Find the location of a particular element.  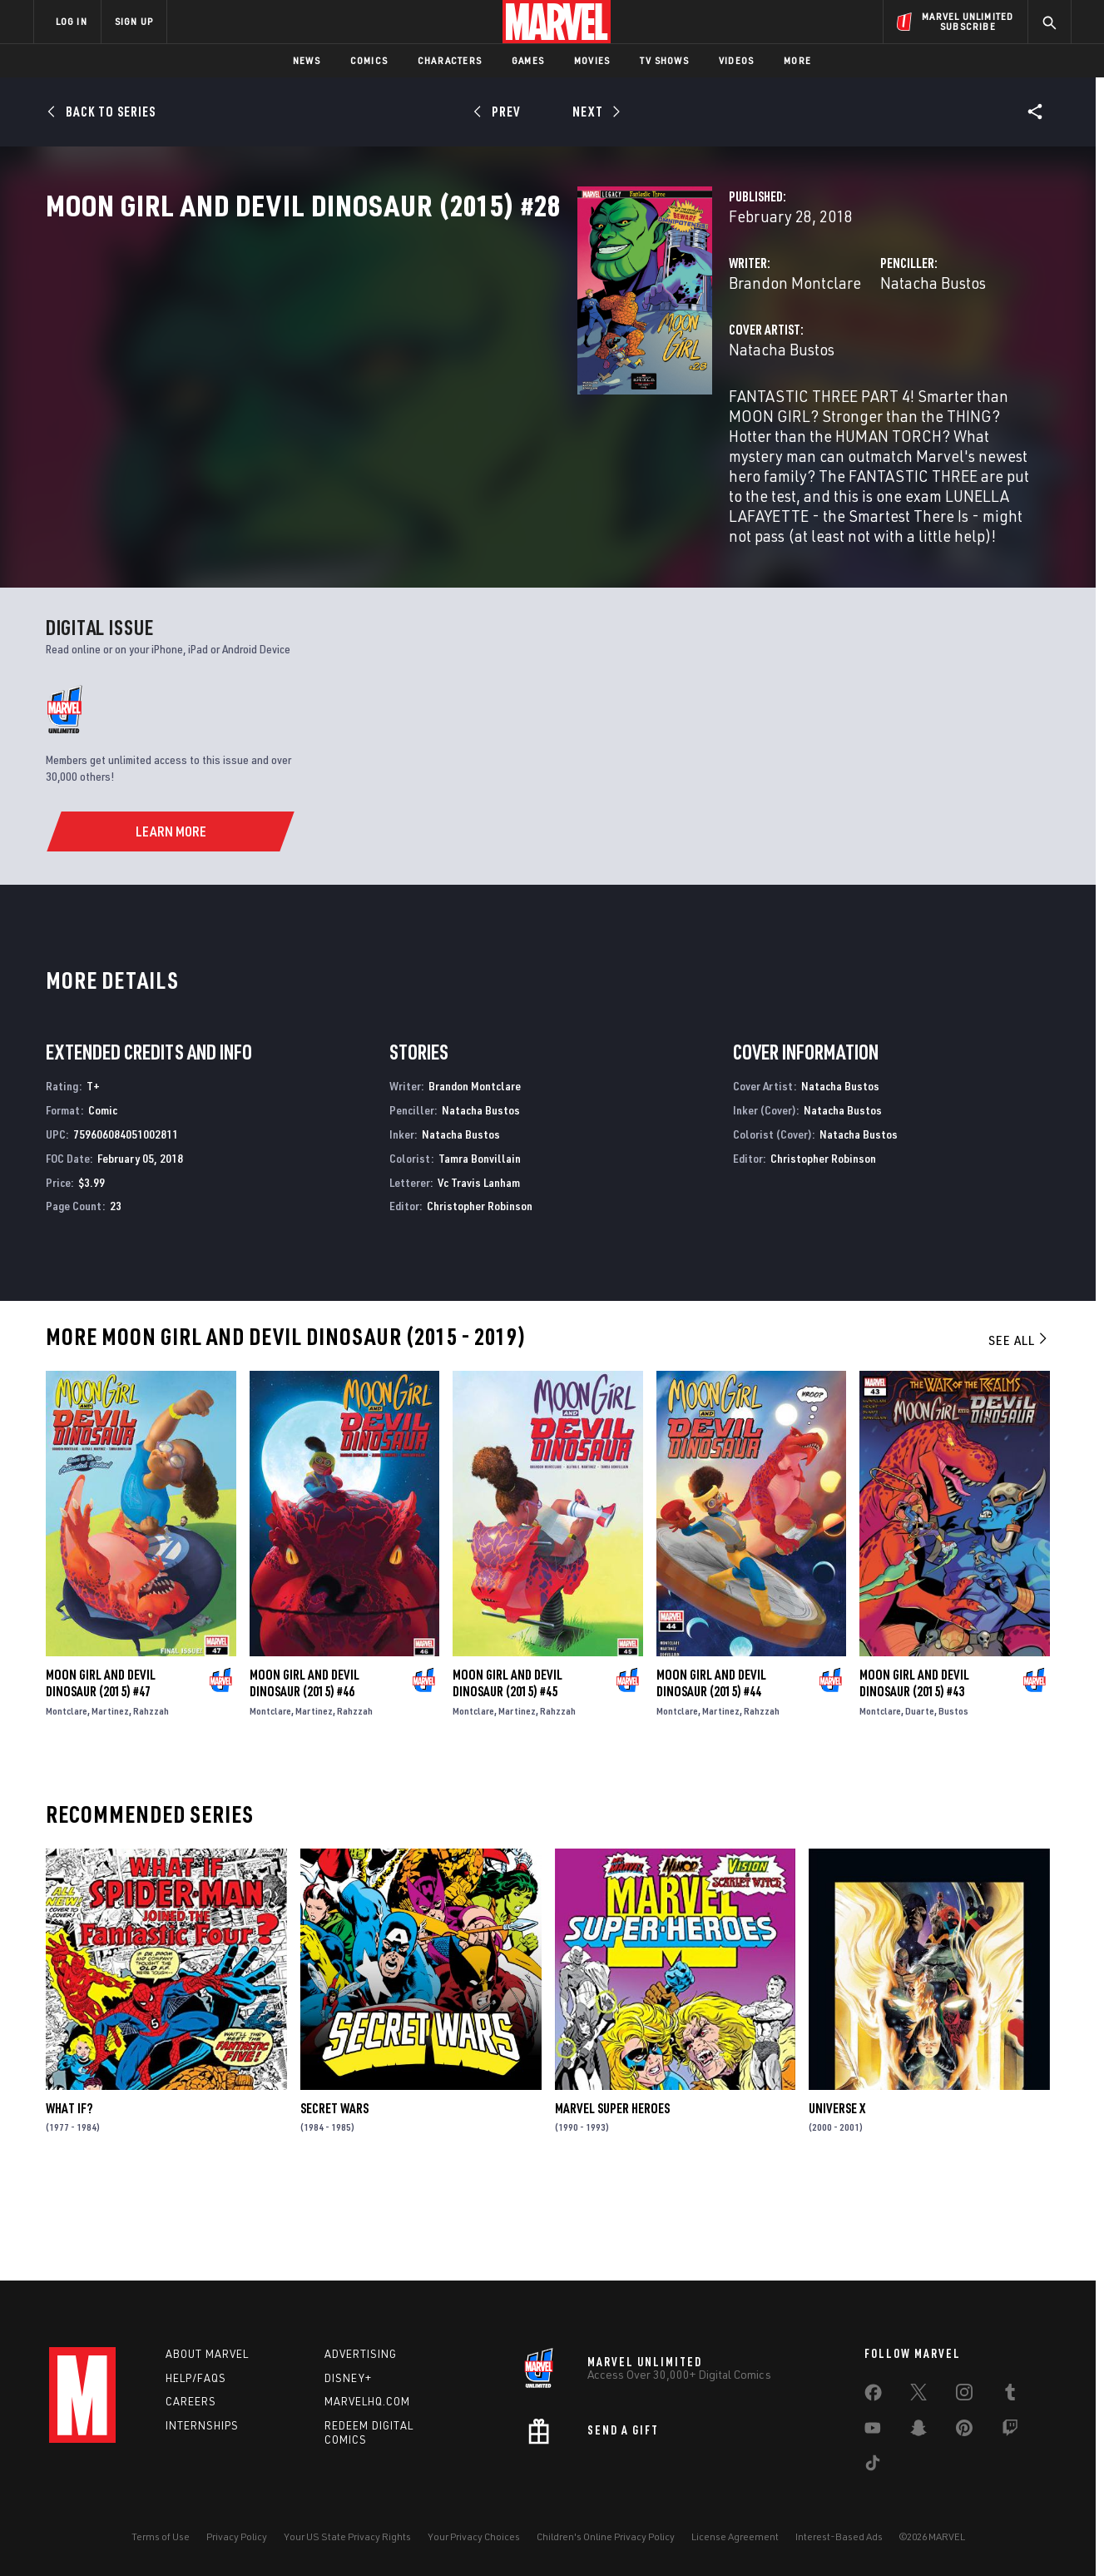

Games is located at coordinates (528, 60).